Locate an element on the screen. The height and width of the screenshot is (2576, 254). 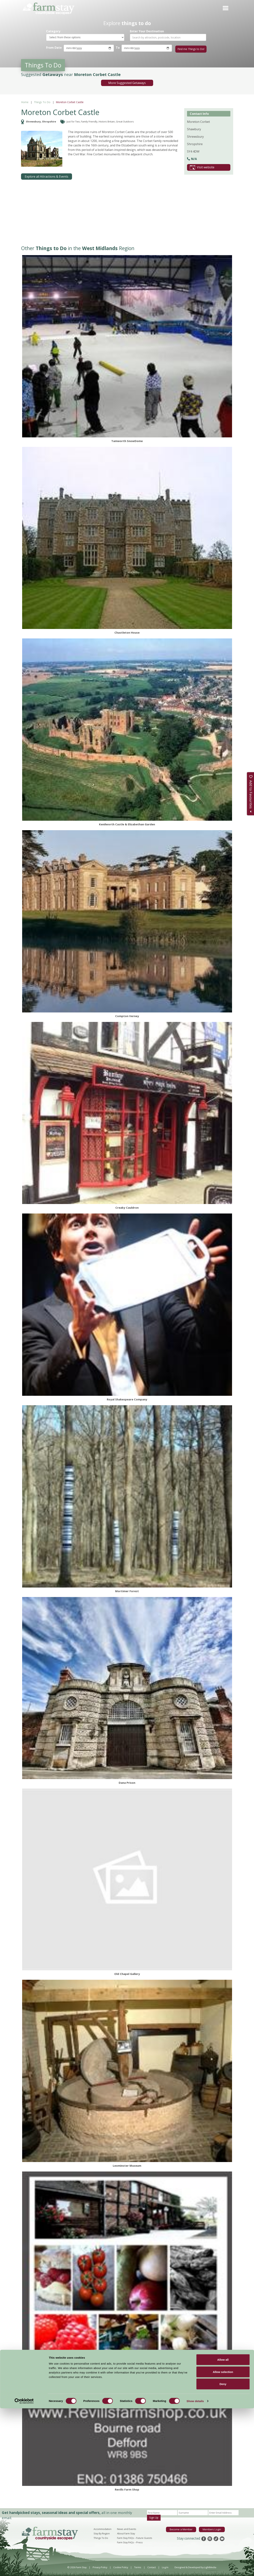
From Date is located at coordinates (54, 48).